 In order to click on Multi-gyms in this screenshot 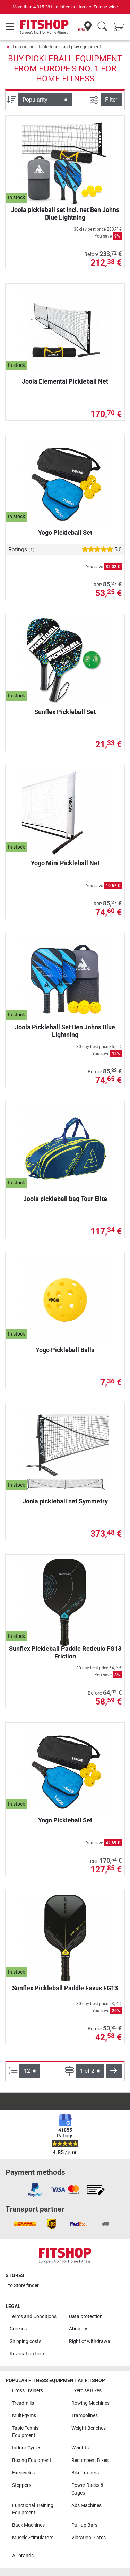, I will do `click(24, 2416)`.